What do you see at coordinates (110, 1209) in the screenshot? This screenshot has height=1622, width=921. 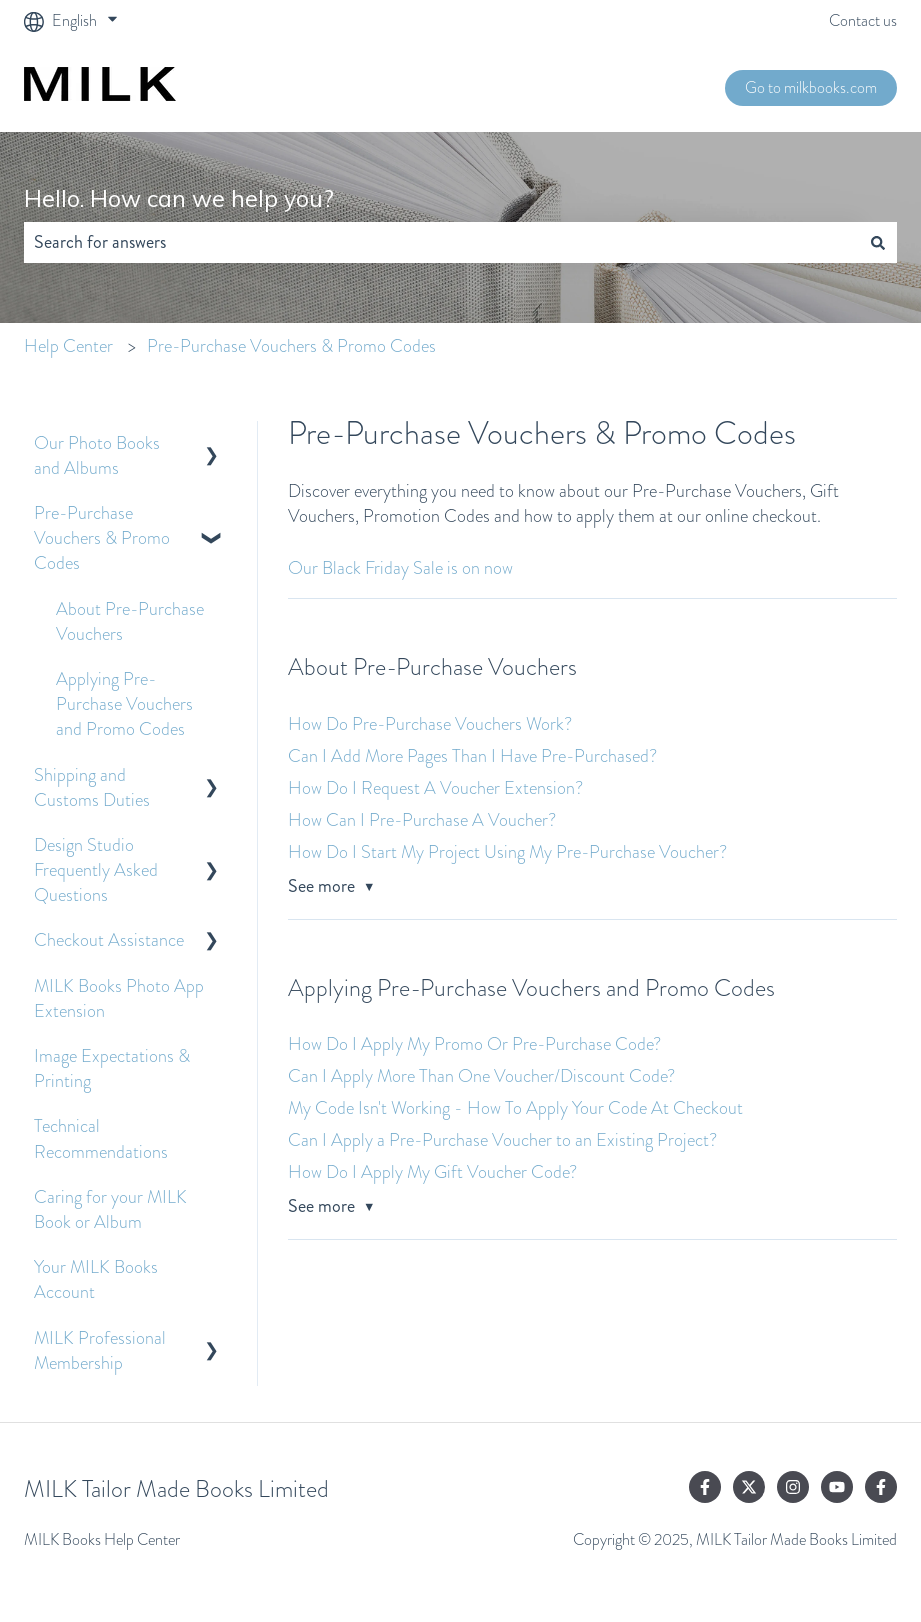 I see `Caring for your MILK Book or Album [menuitem]` at bounding box center [110, 1209].